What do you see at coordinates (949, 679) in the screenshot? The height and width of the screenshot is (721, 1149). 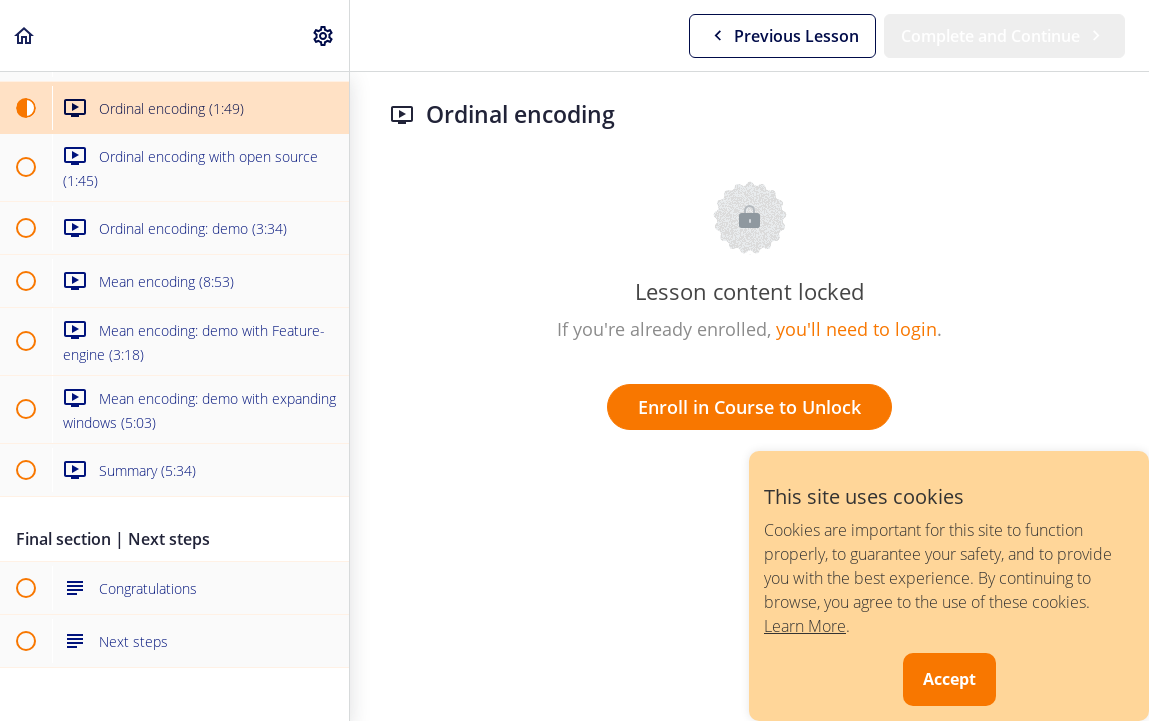 I see `Accept` at bounding box center [949, 679].